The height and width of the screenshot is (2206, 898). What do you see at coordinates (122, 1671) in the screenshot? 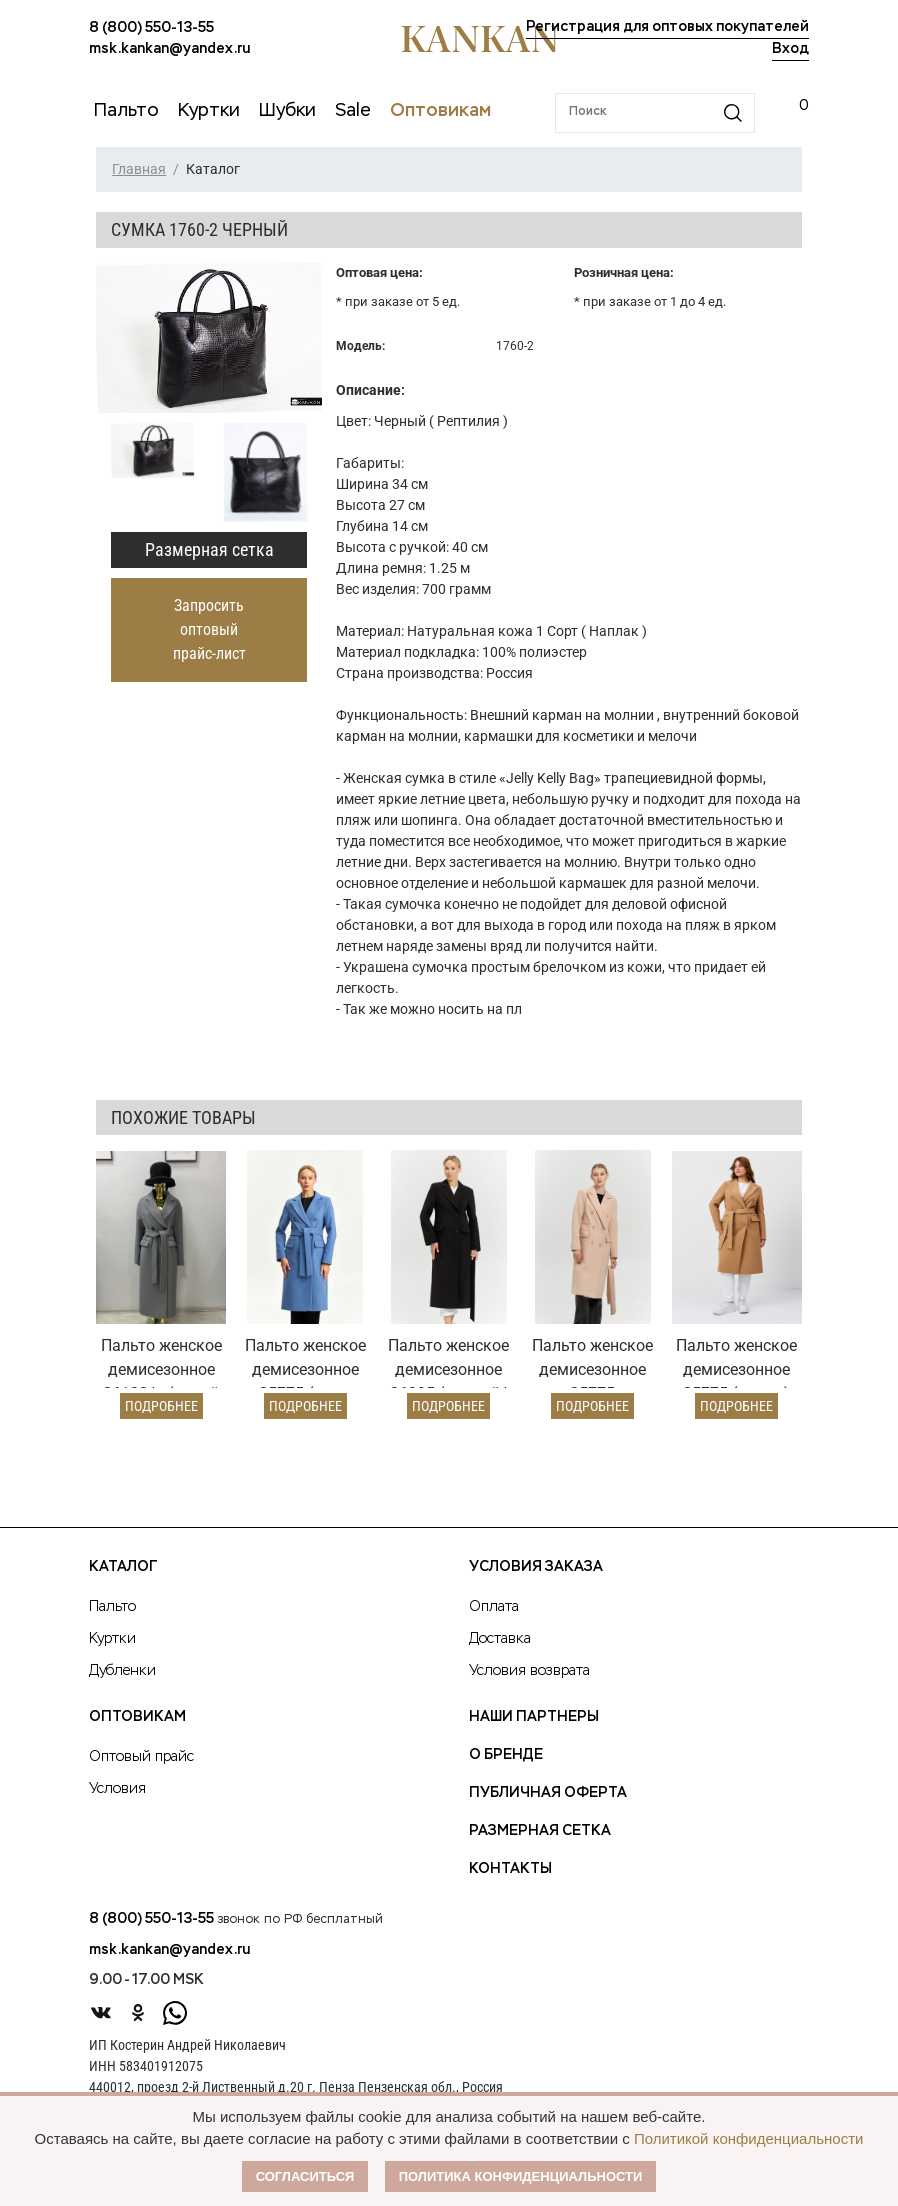
I see `Дубленки` at bounding box center [122, 1671].